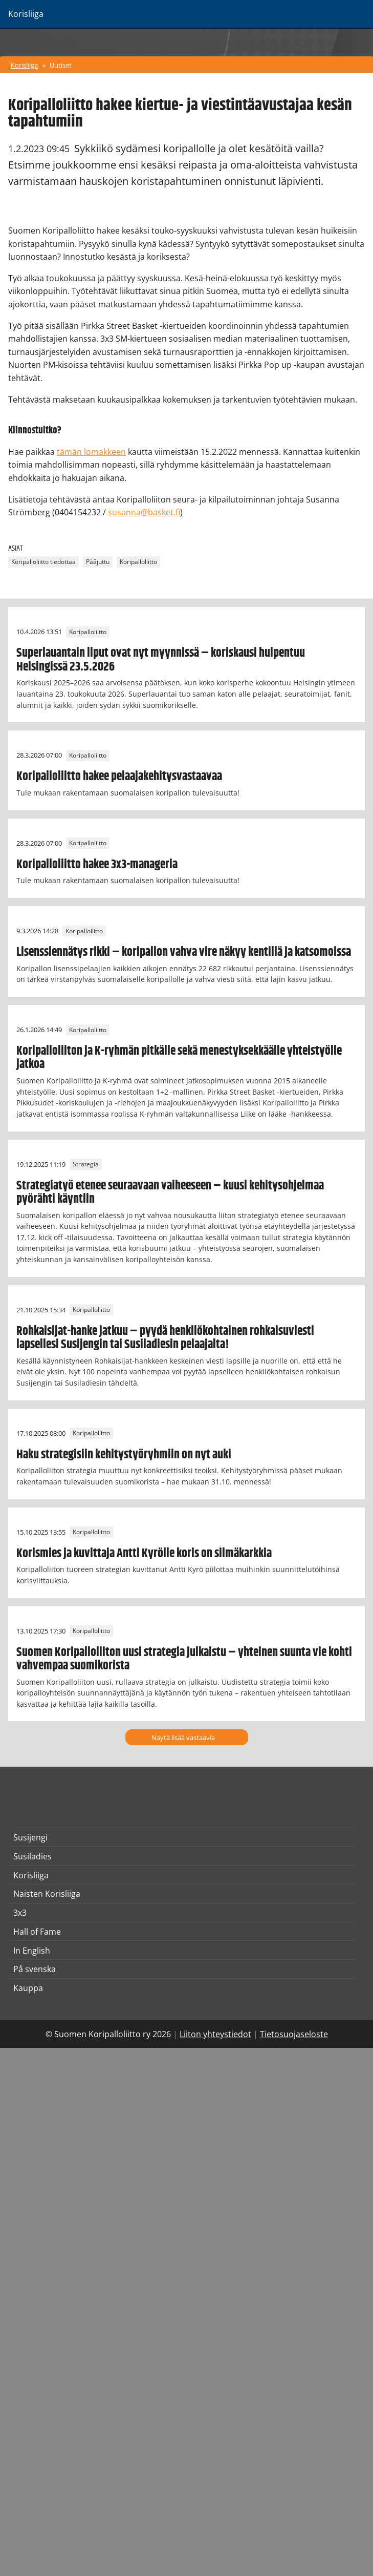  What do you see at coordinates (215, 2034) in the screenshot?
I see `Liiton yhteystiedot` at bounding box center [215, 2034].